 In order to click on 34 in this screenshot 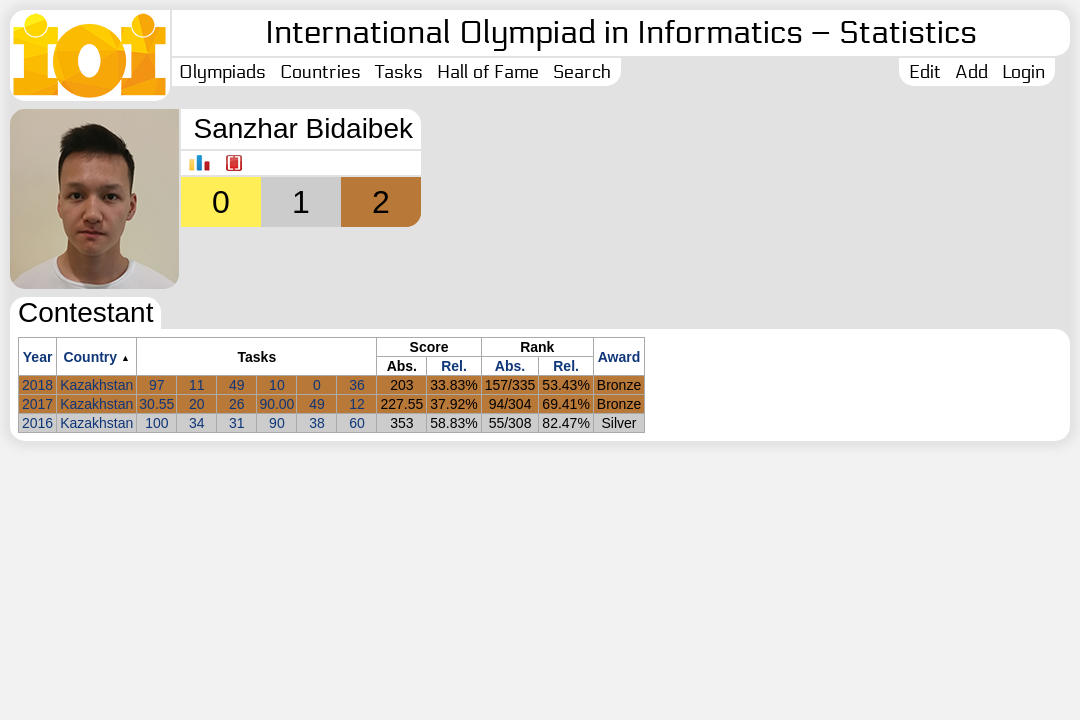, I will do `click(197, 423)`.